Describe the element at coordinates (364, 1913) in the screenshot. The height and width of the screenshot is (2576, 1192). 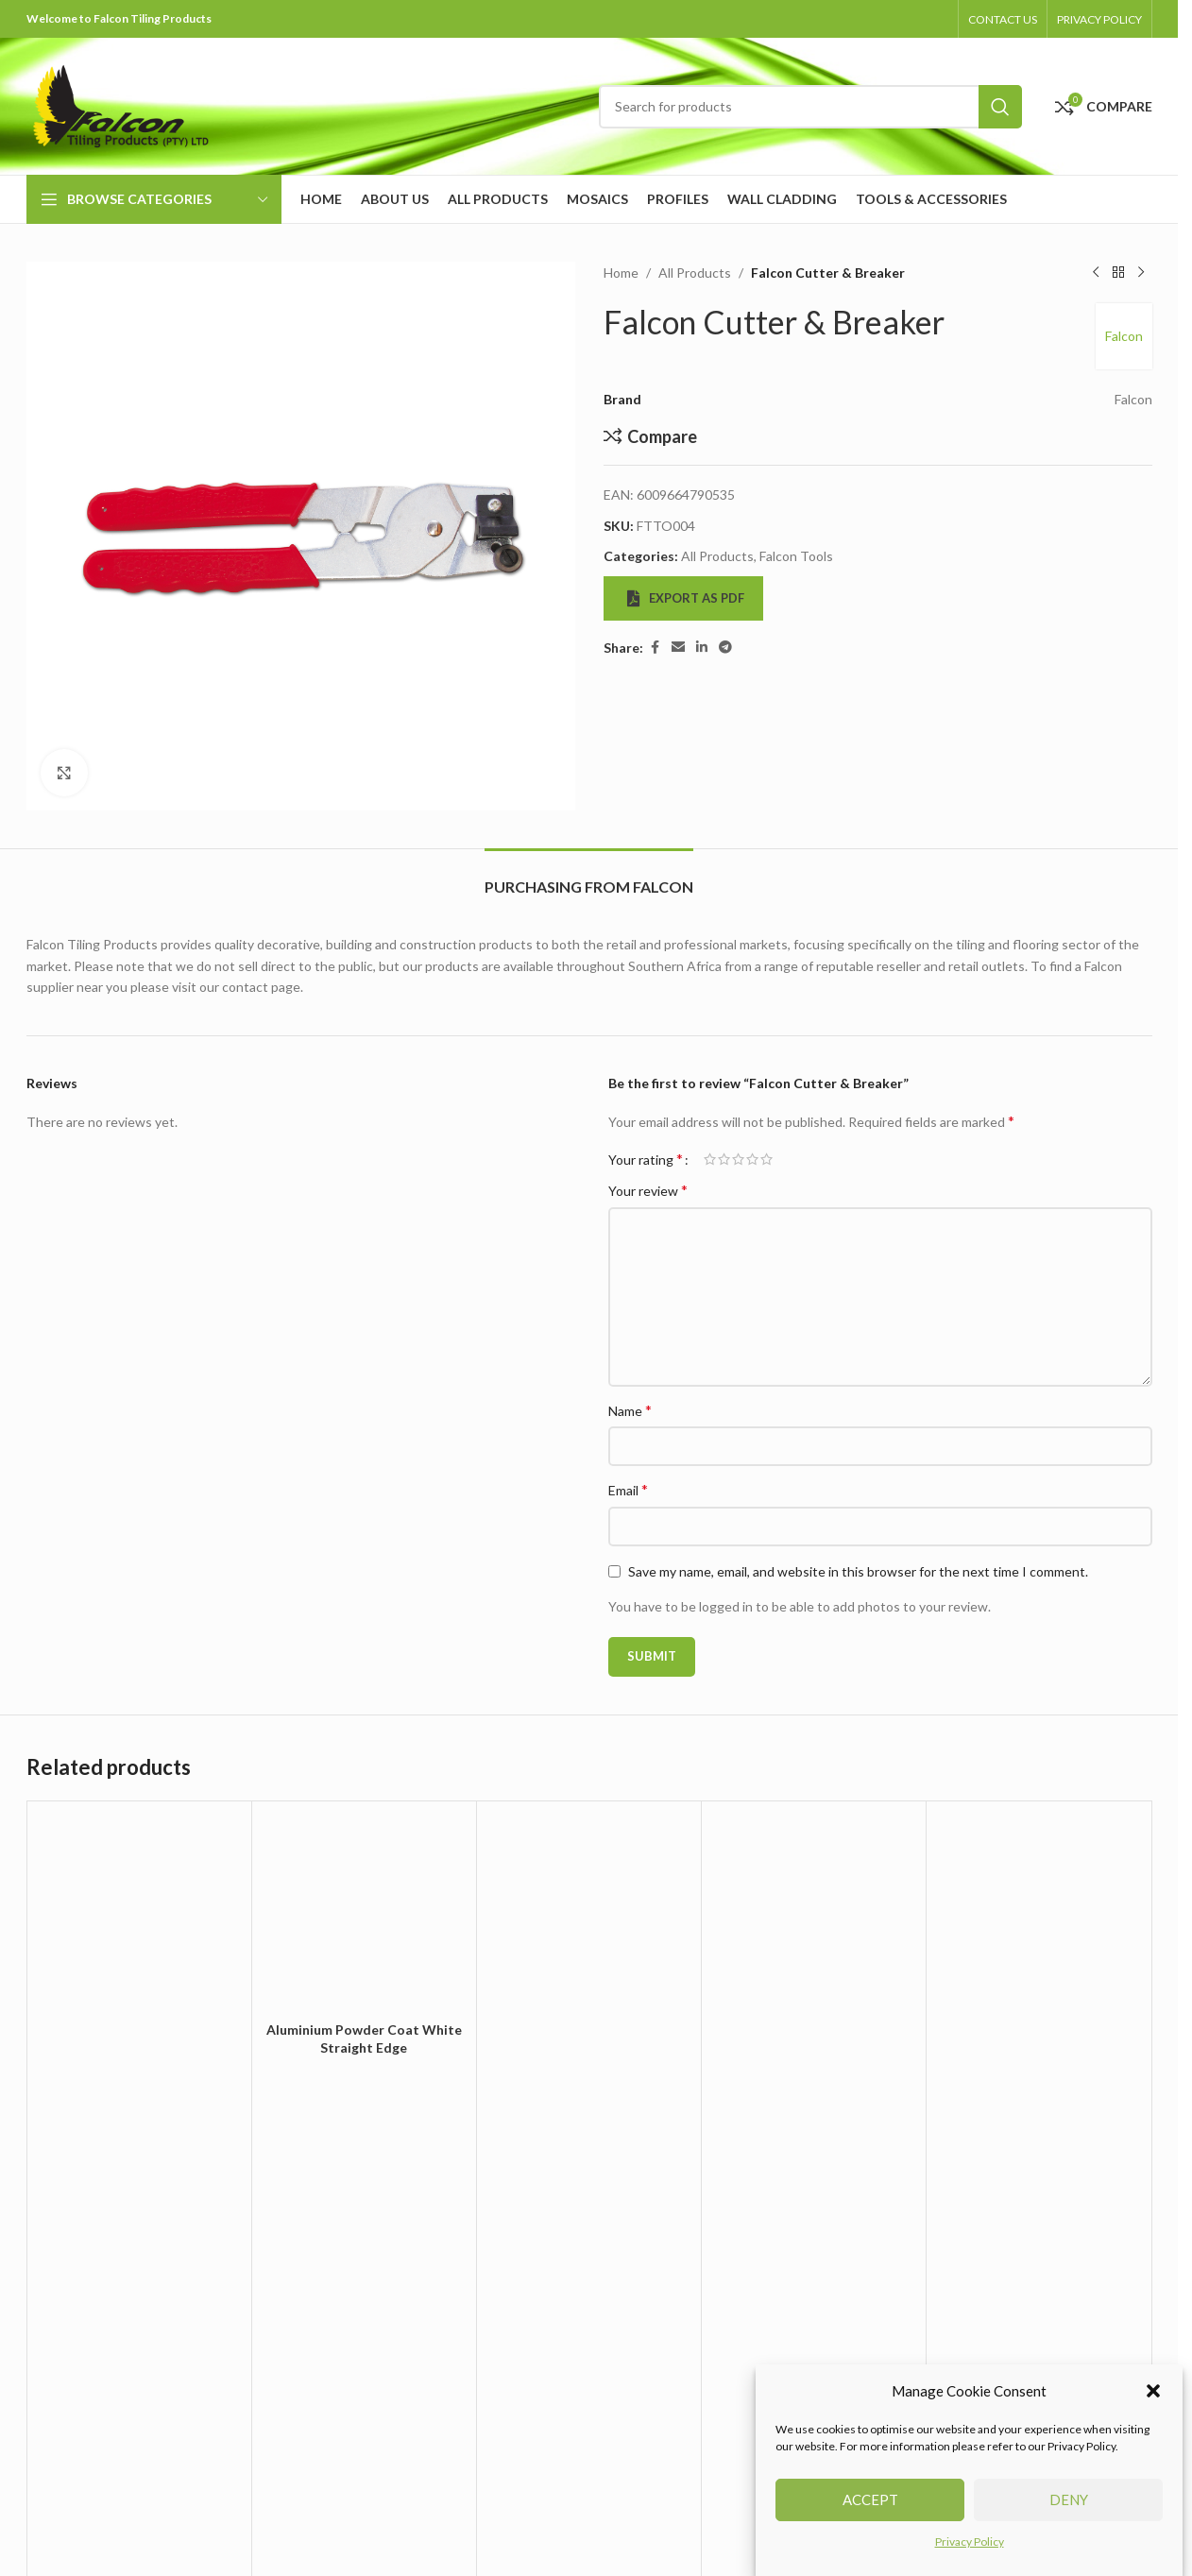
I see `[Aluminium Powder Coat White Straight Edge]` at that location.